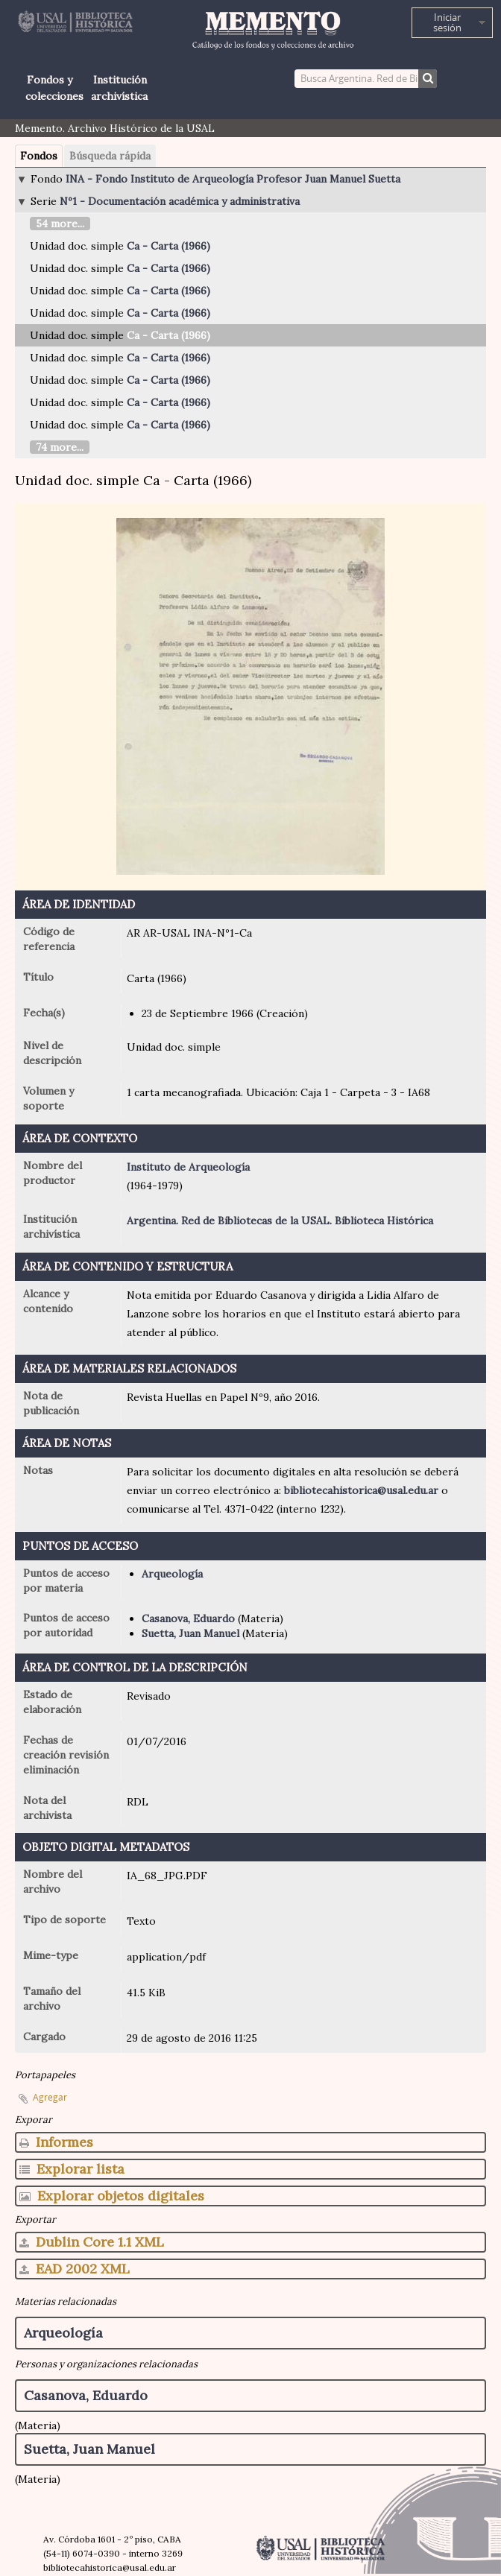  I want to click on Arqueología, so click(172, 1573).